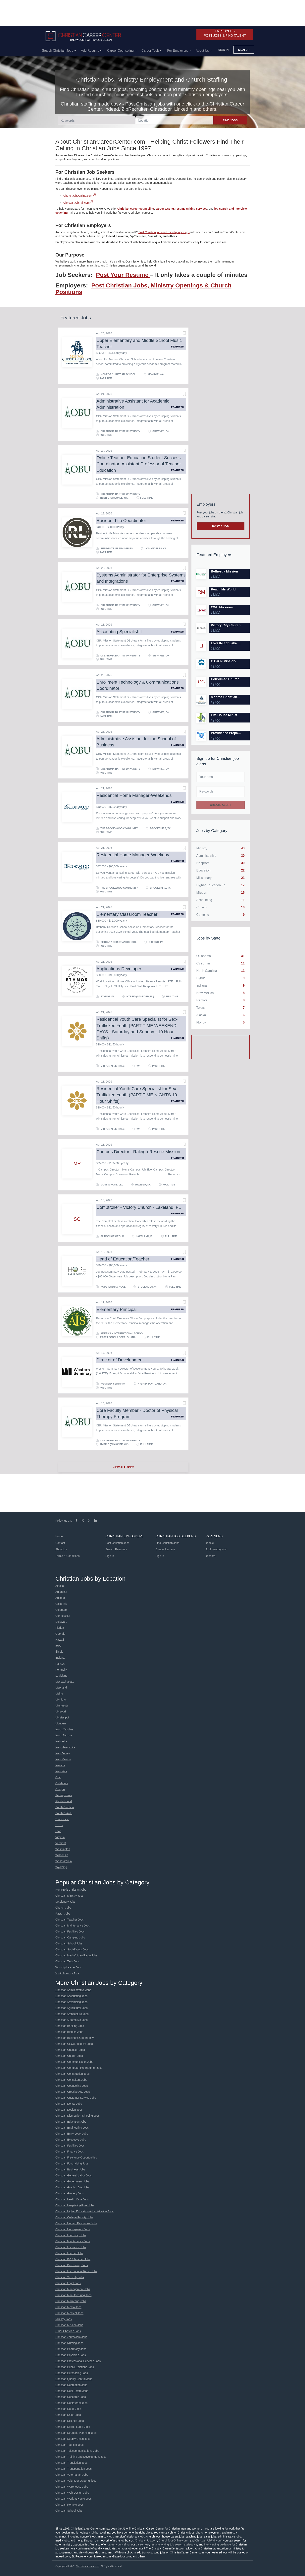 This screenshot has height=2576, width=305. I want to click on Elementary Principal, so click(116, 1309).